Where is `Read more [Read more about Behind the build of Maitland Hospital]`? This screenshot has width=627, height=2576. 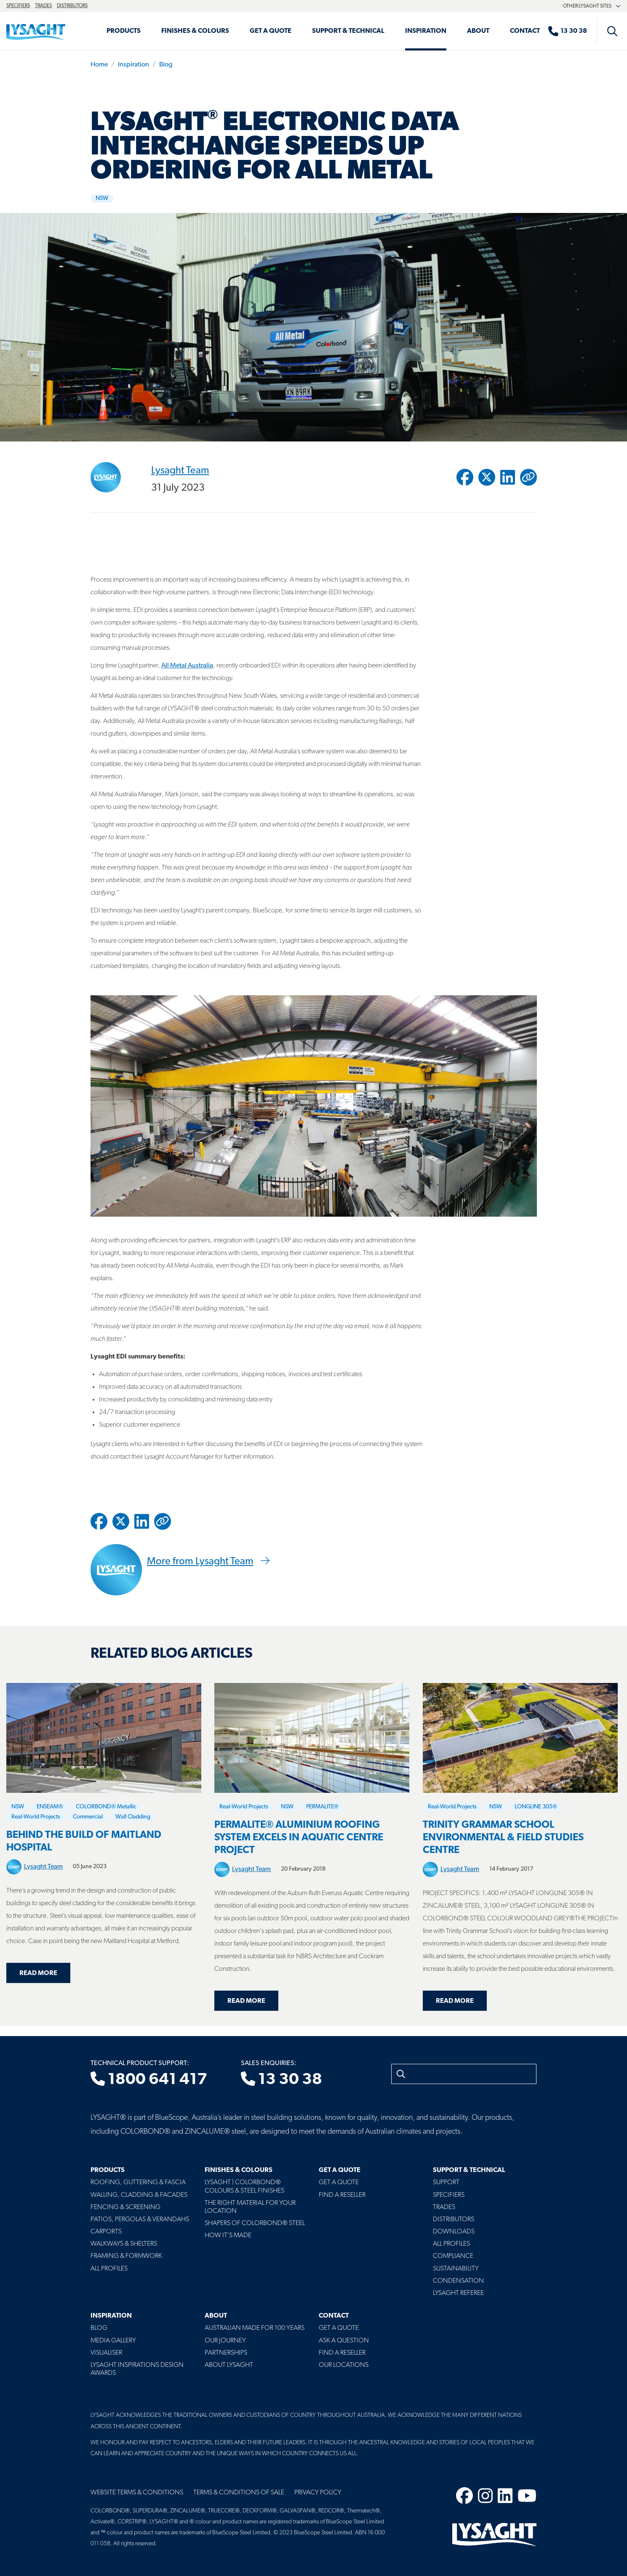
Read more [Read more about Behind the build of Maitland Hospital] is located at coordinates (38, 1973).